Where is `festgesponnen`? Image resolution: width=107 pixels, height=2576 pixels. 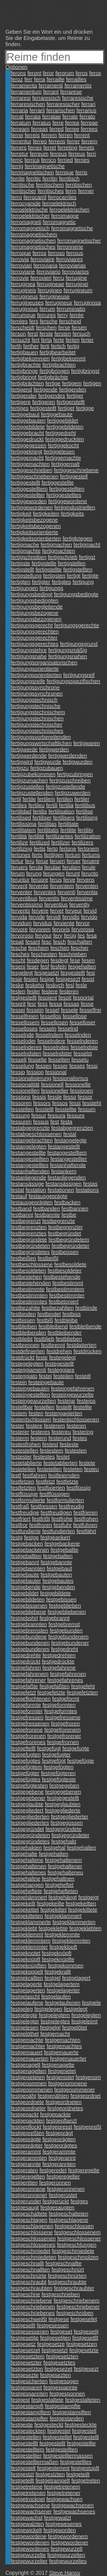 festgesponnen is located at coordinates (67, 2394).